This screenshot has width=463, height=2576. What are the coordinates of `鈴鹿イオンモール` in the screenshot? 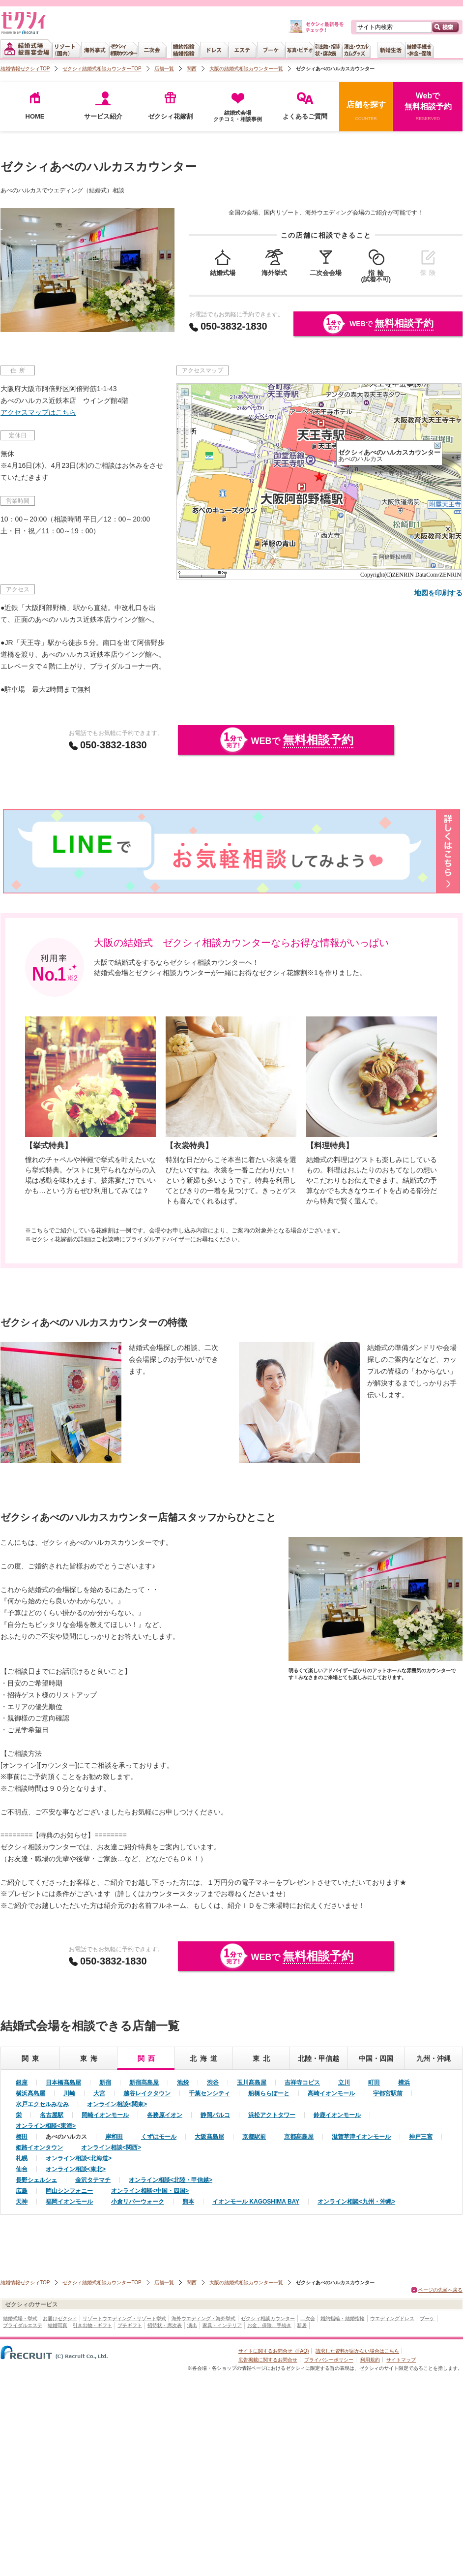 It's located at (337, 2115).